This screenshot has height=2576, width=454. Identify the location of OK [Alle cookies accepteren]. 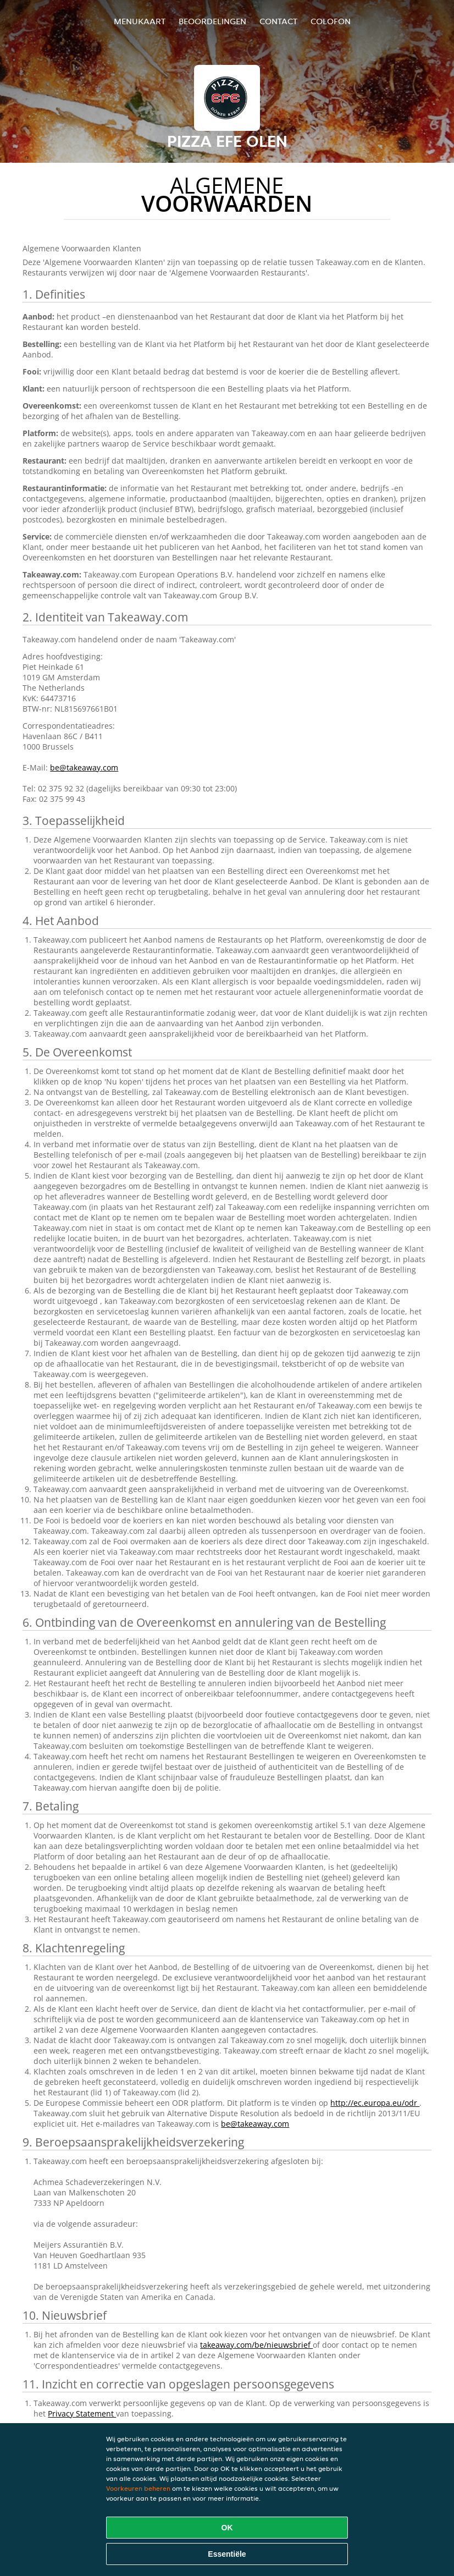
(227, 2527).